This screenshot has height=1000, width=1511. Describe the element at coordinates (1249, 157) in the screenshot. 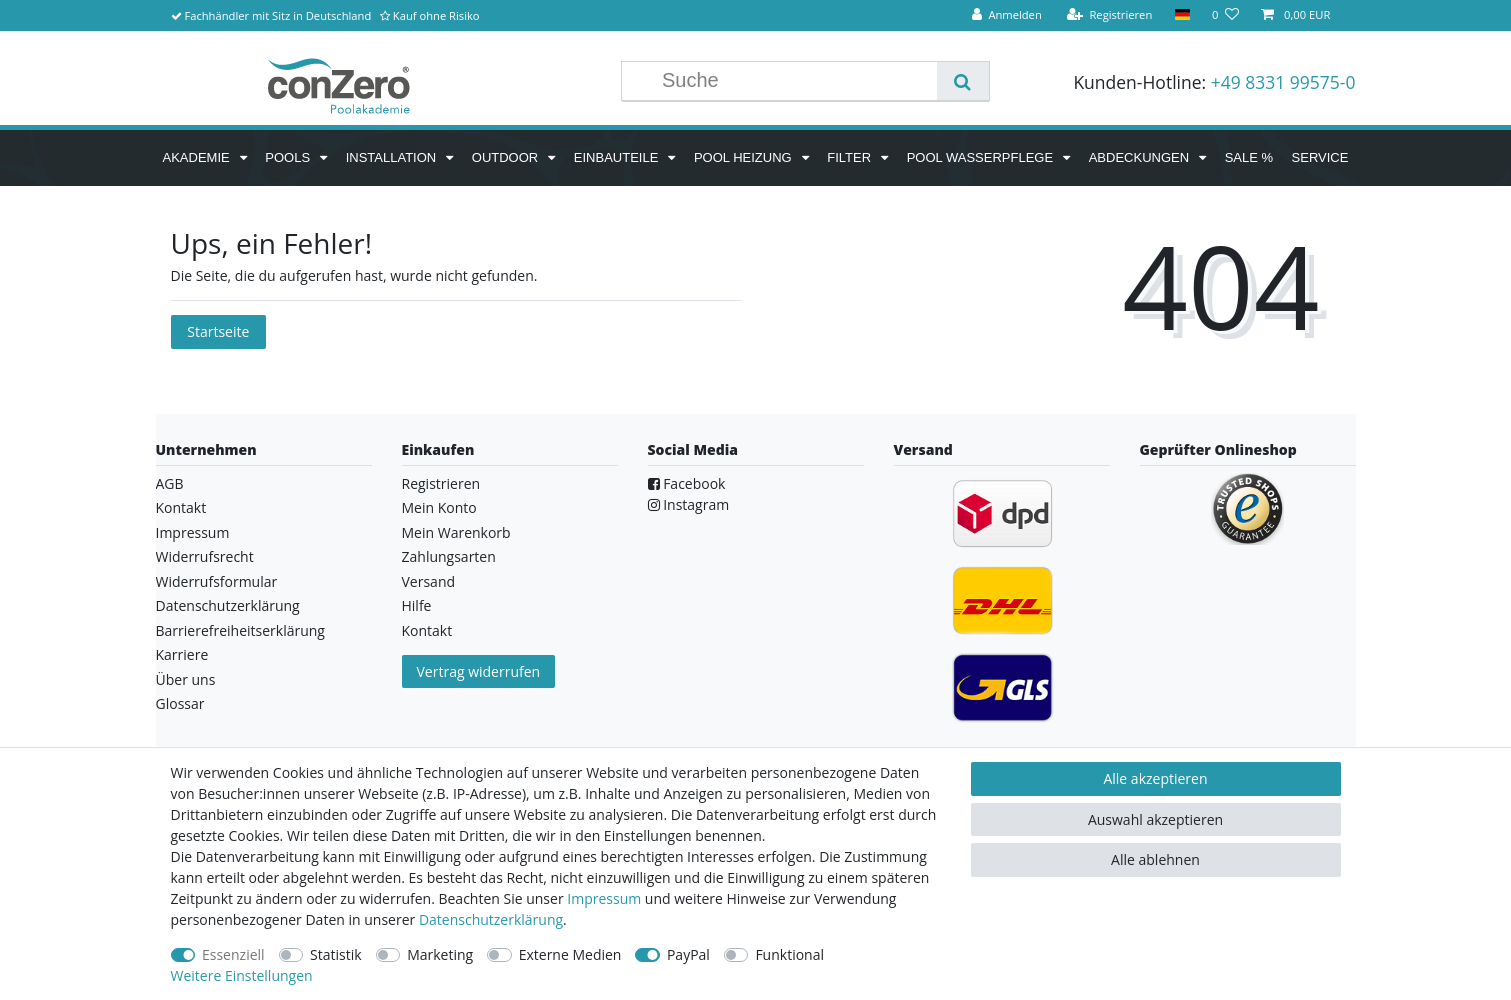

I see `SALE %` at that location.